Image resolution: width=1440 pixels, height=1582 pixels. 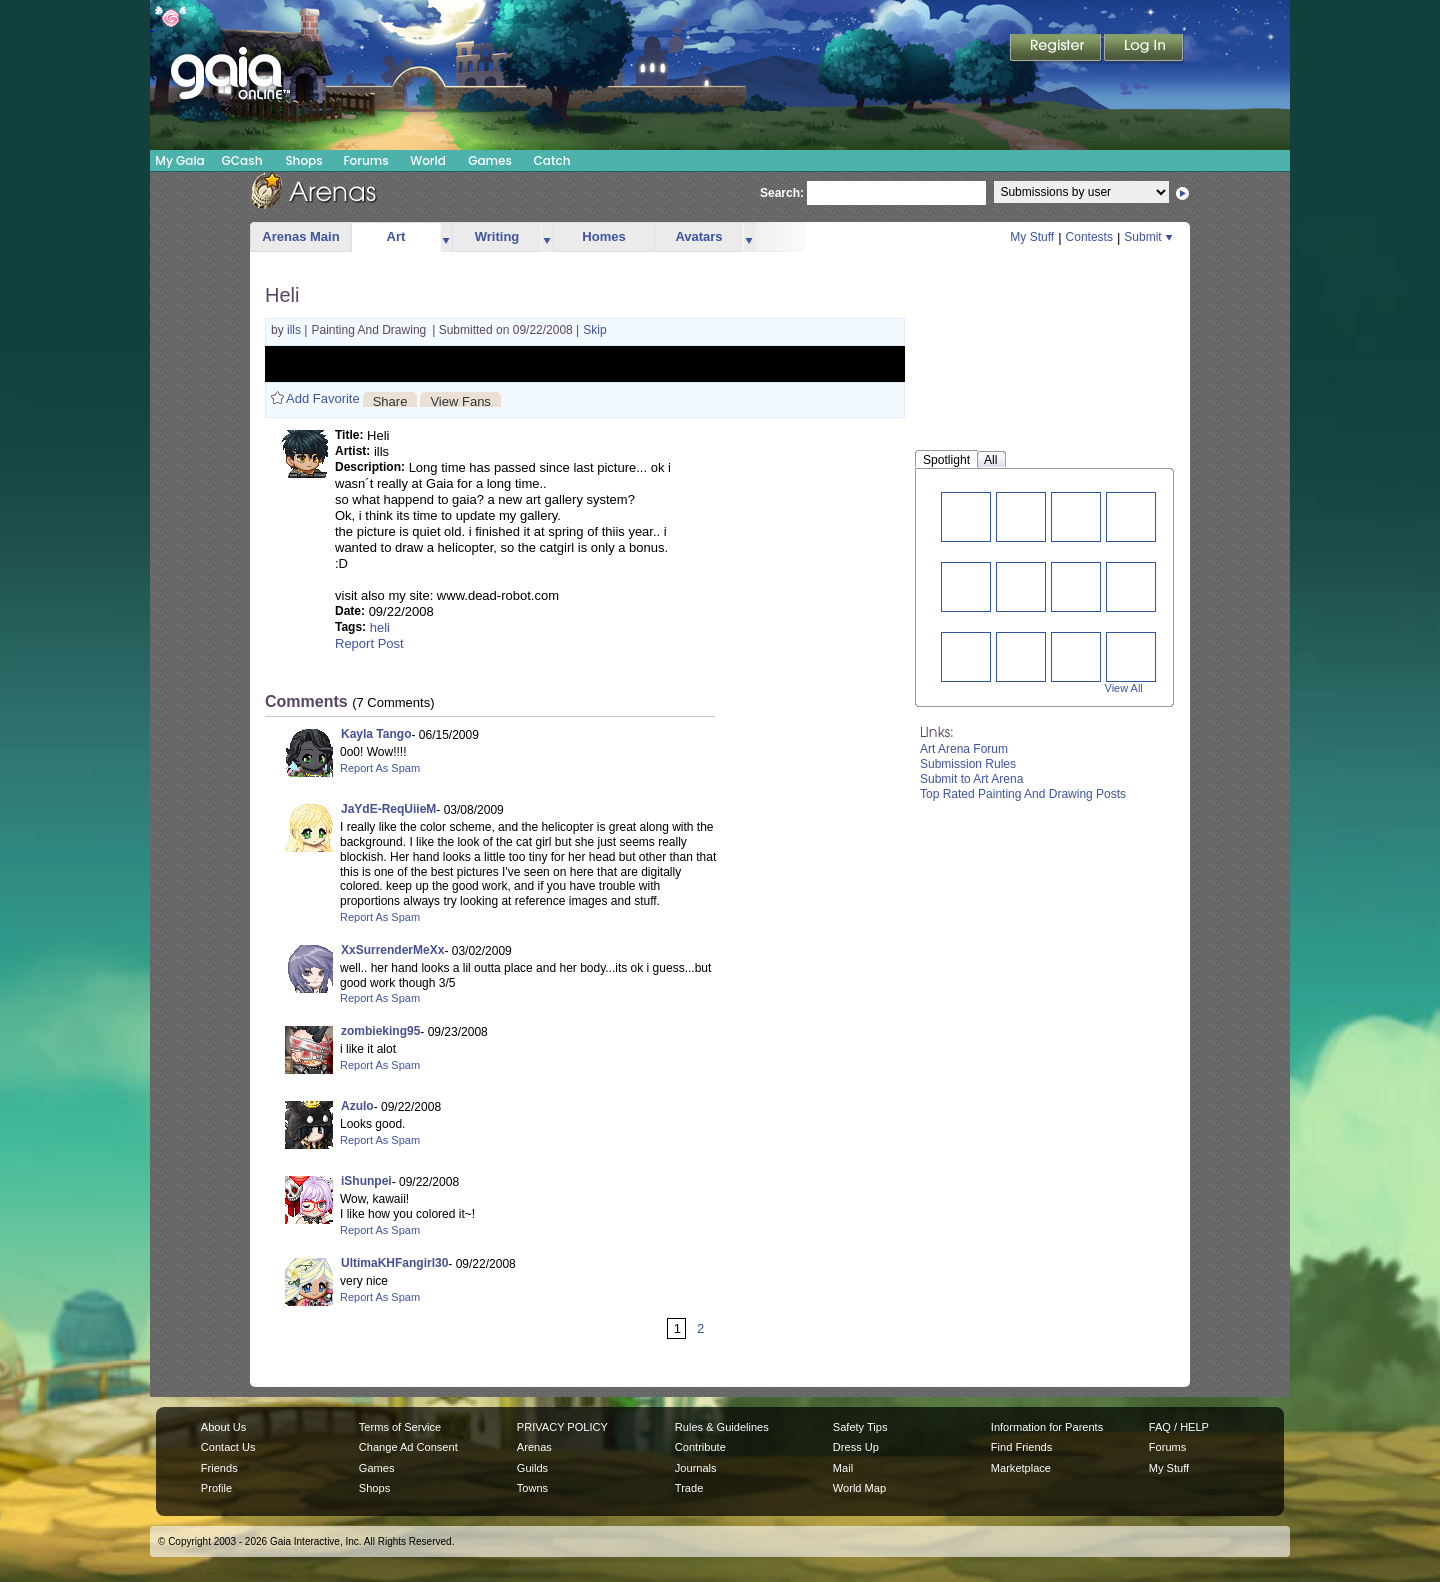 I want to click on Trade, so click(x=689, y=1488).